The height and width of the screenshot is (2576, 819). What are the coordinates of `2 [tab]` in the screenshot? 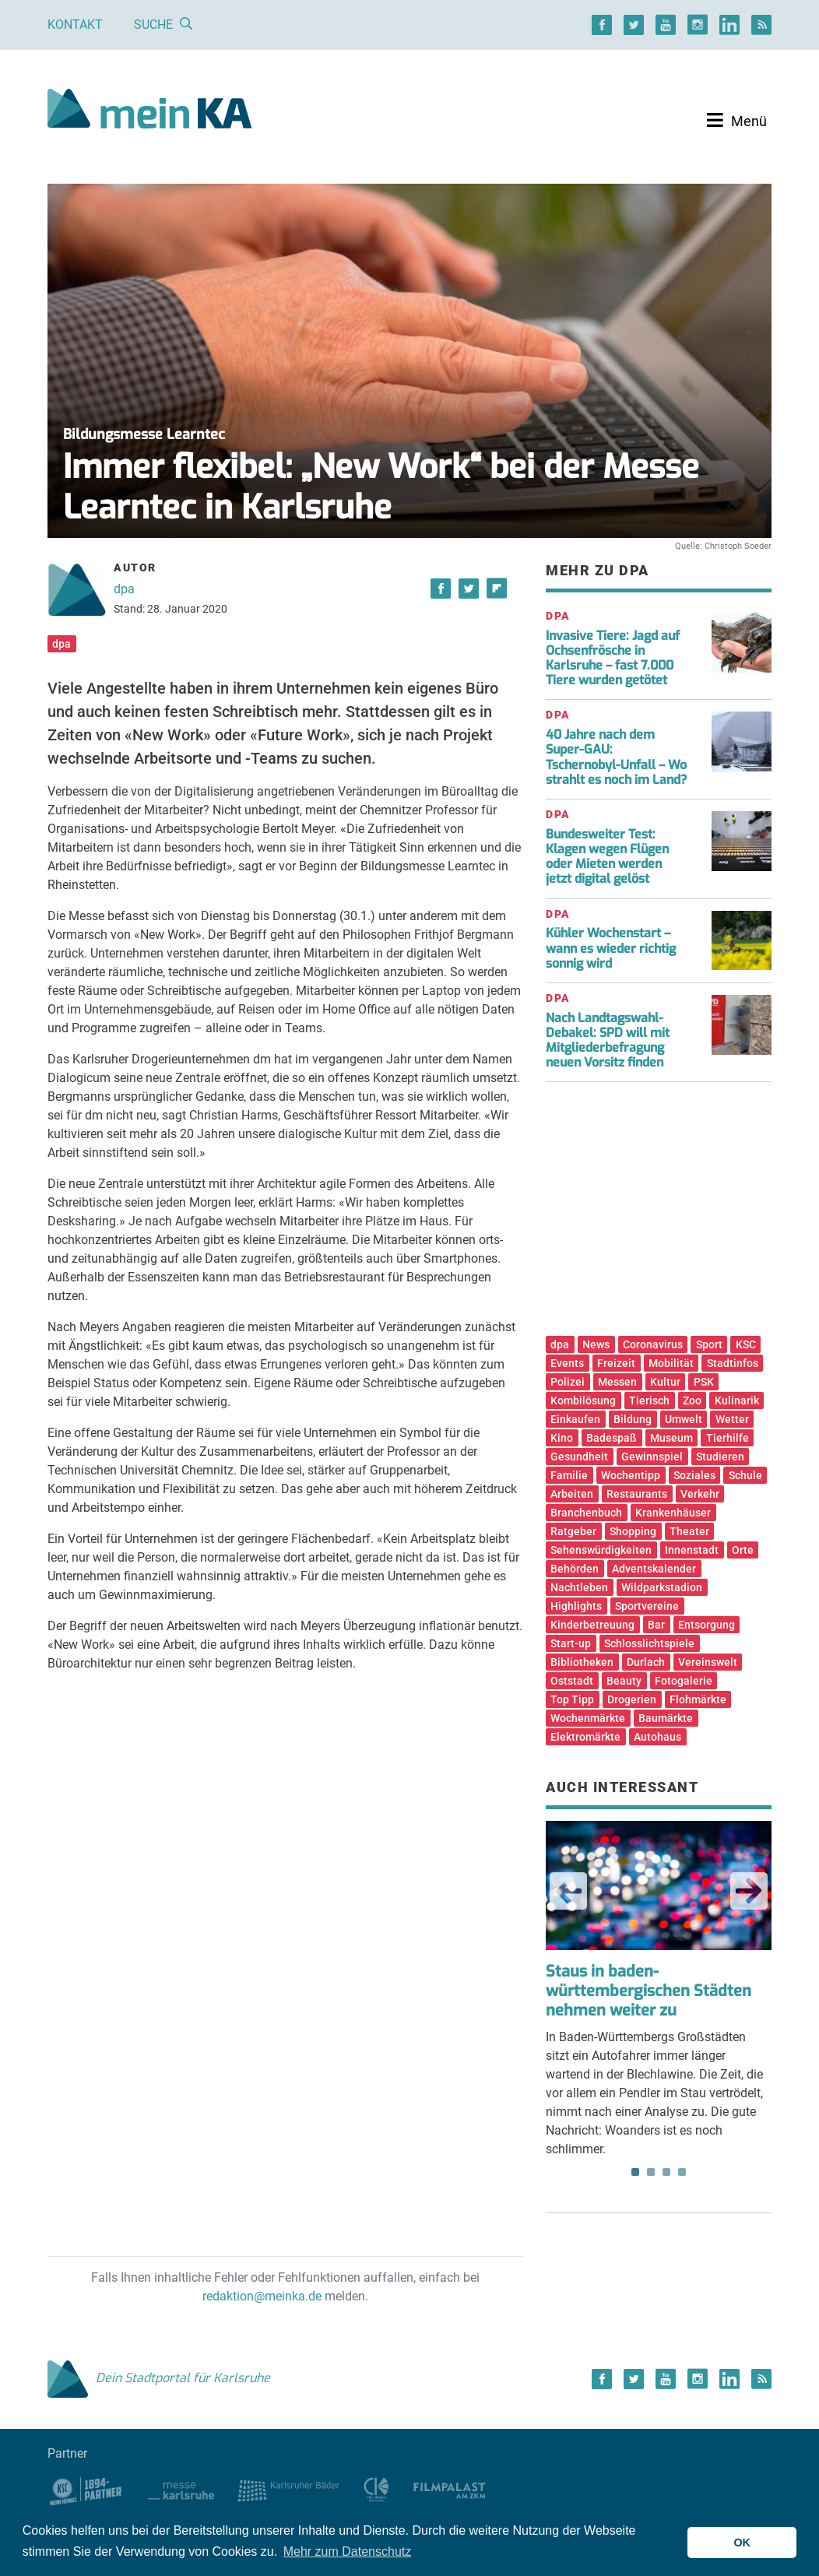 It's located at (651, 2172).